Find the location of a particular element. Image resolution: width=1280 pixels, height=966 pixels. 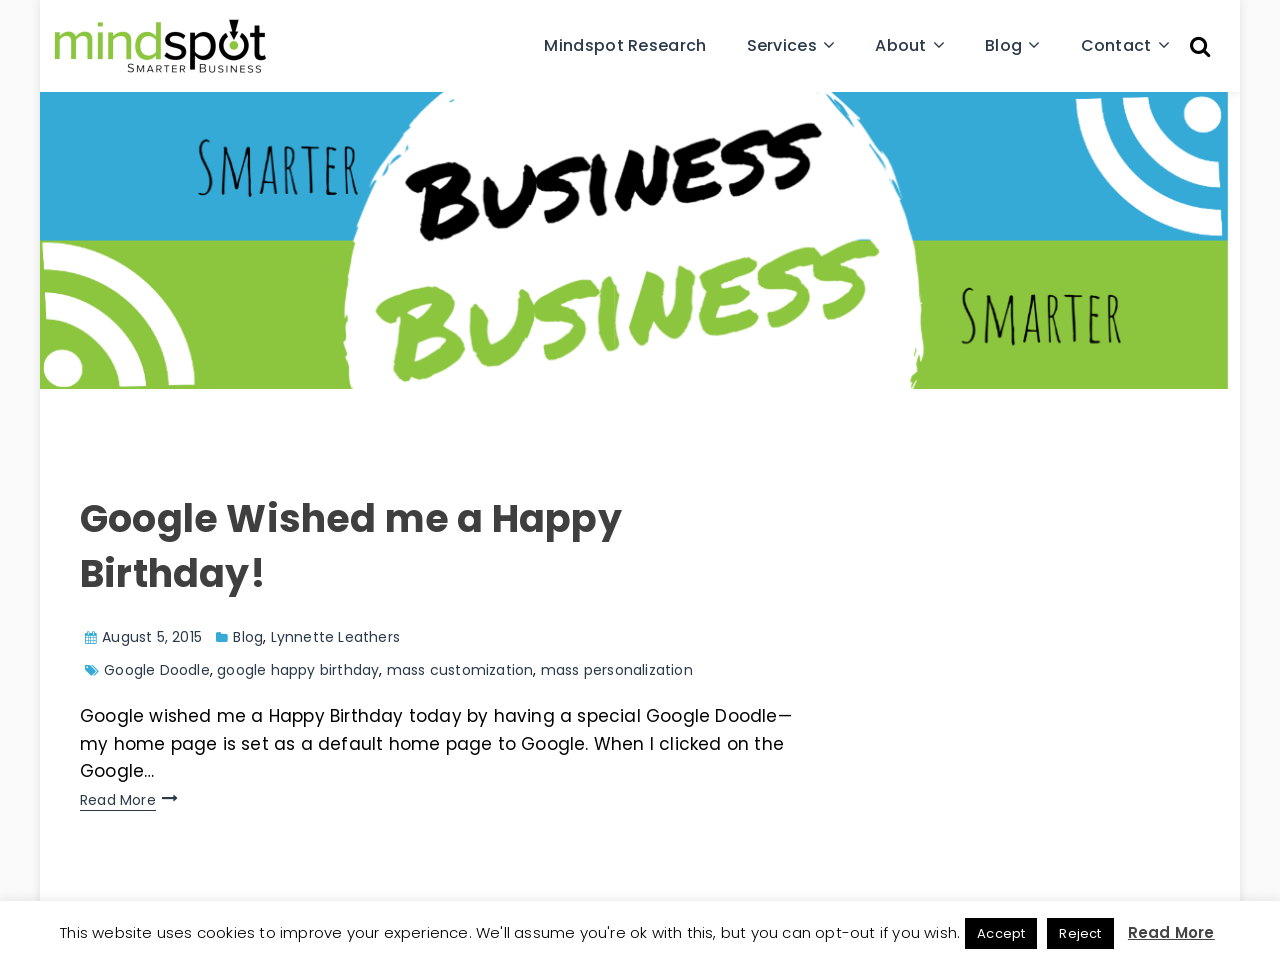

Read More is located at coordinates (118, 800).